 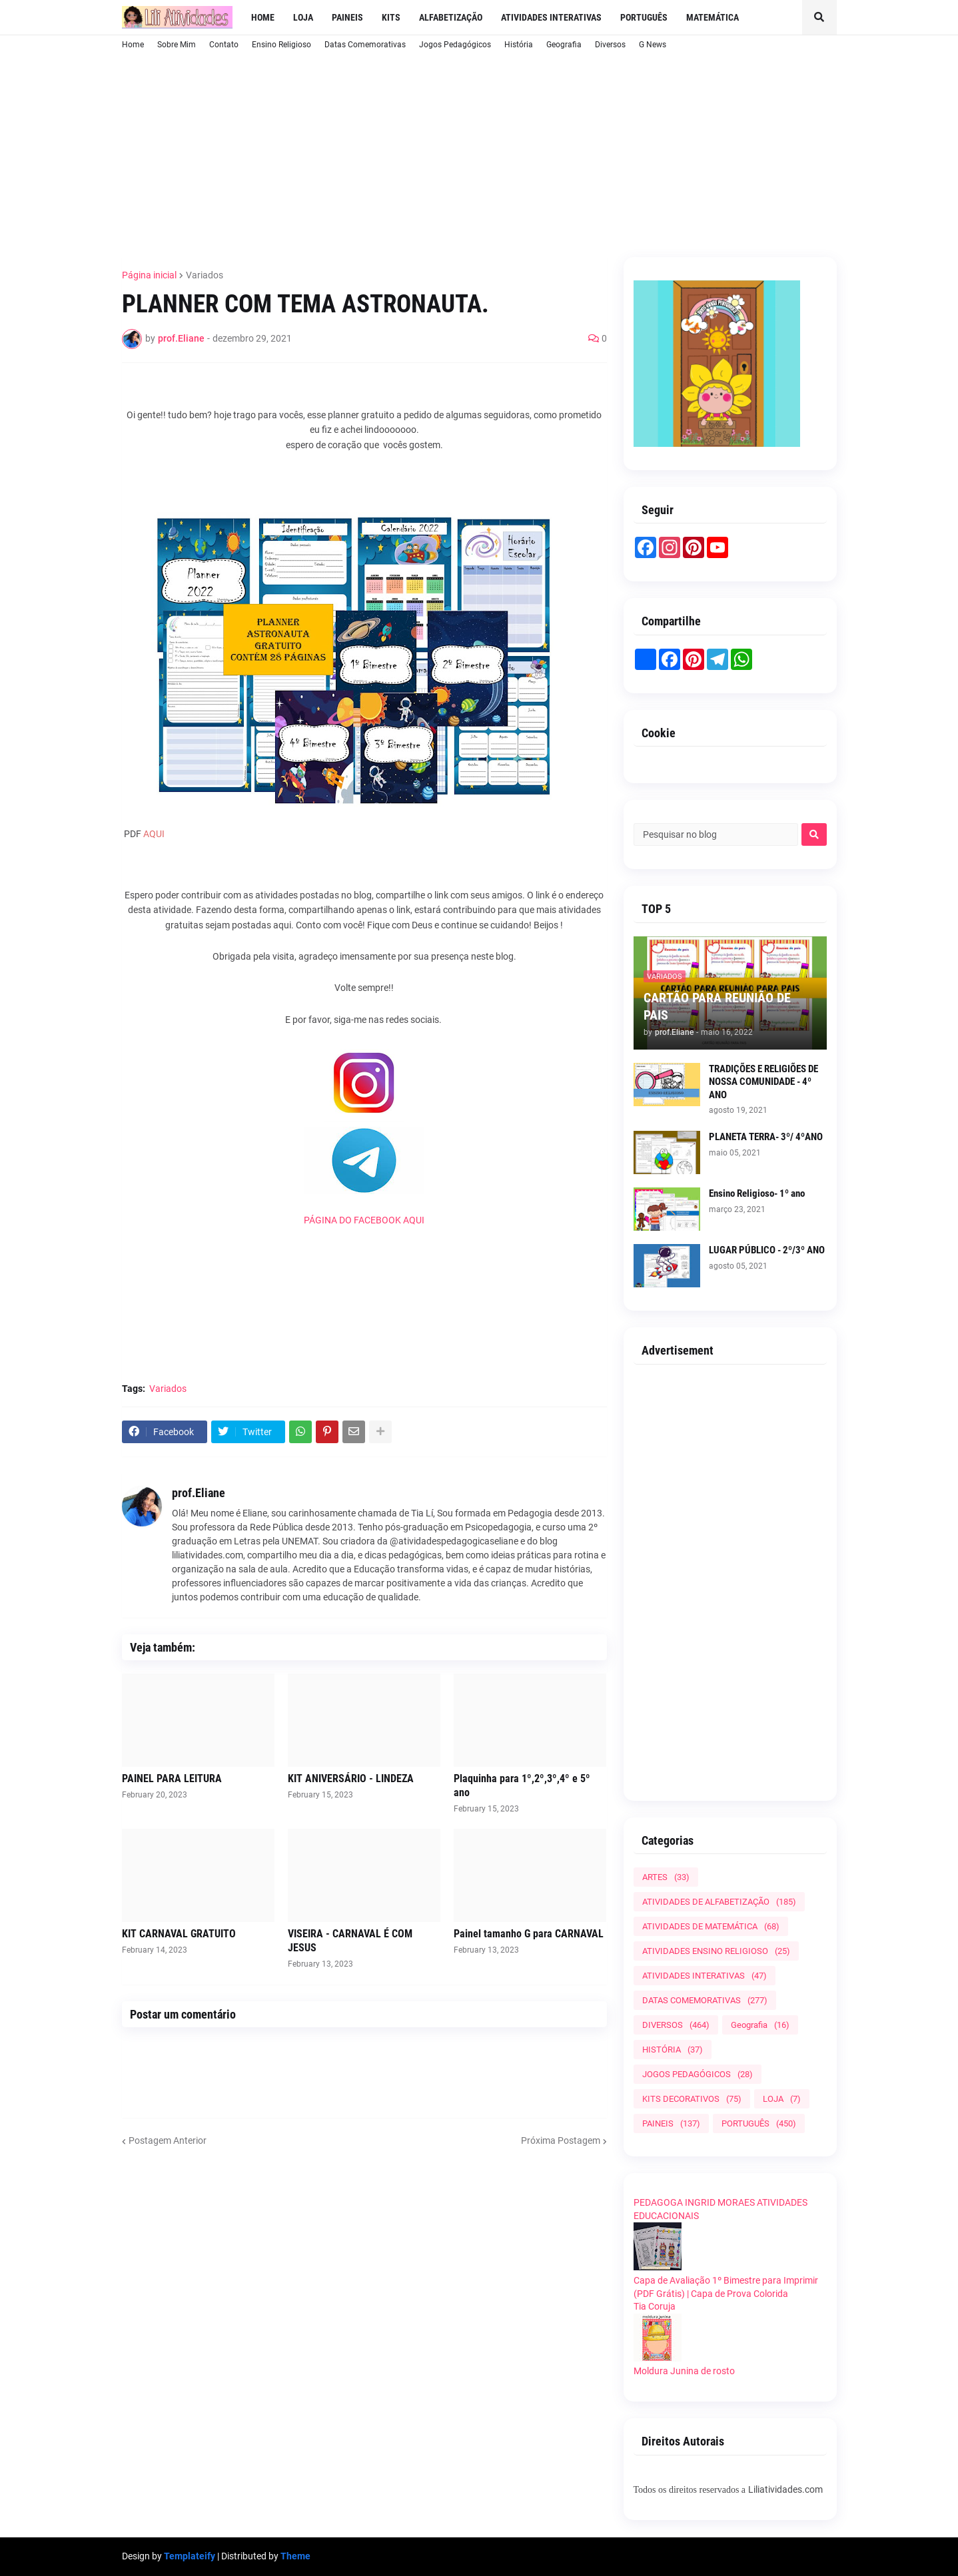 I want to click on ATIVIDADES DE MATEMÁTICA, so click(x=710, y=1926).